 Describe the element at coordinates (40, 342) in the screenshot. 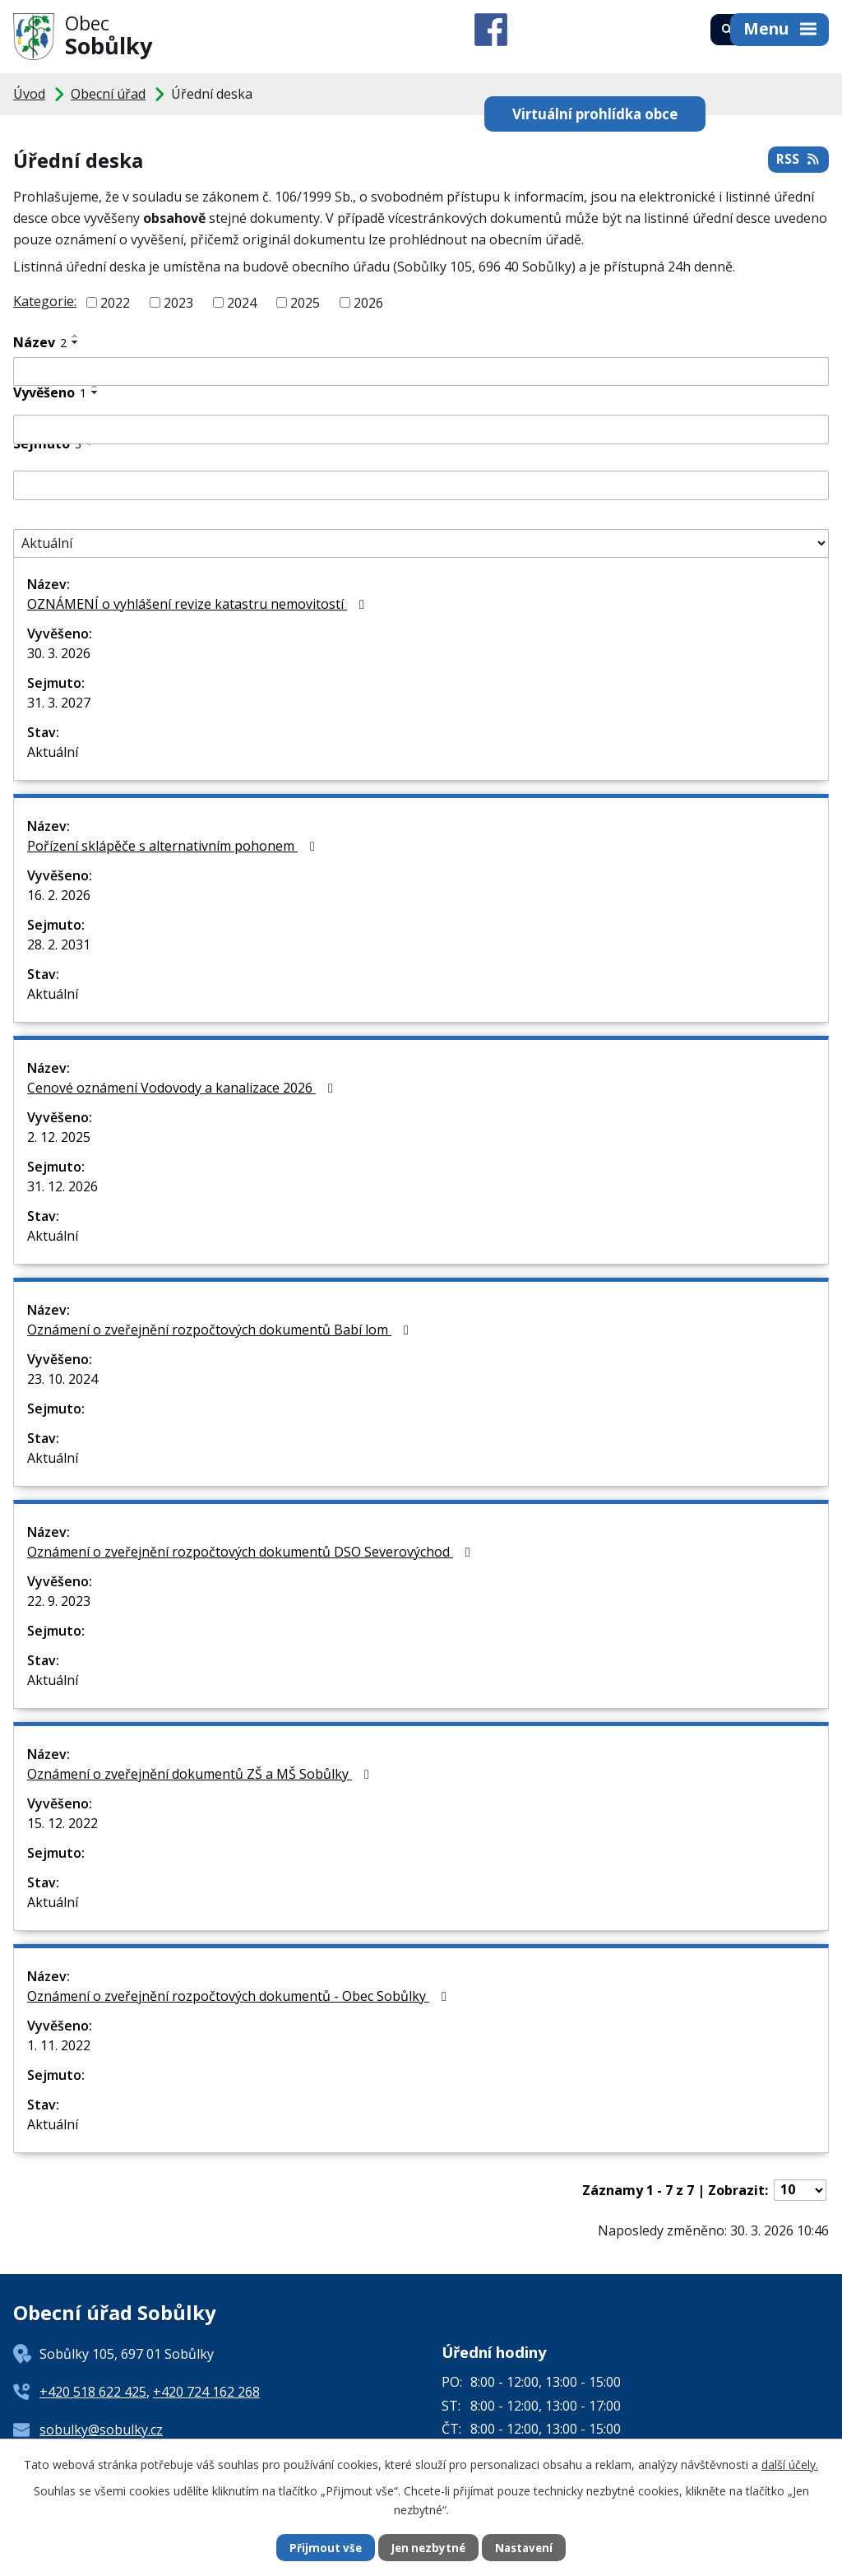

I see `Název` at that location.